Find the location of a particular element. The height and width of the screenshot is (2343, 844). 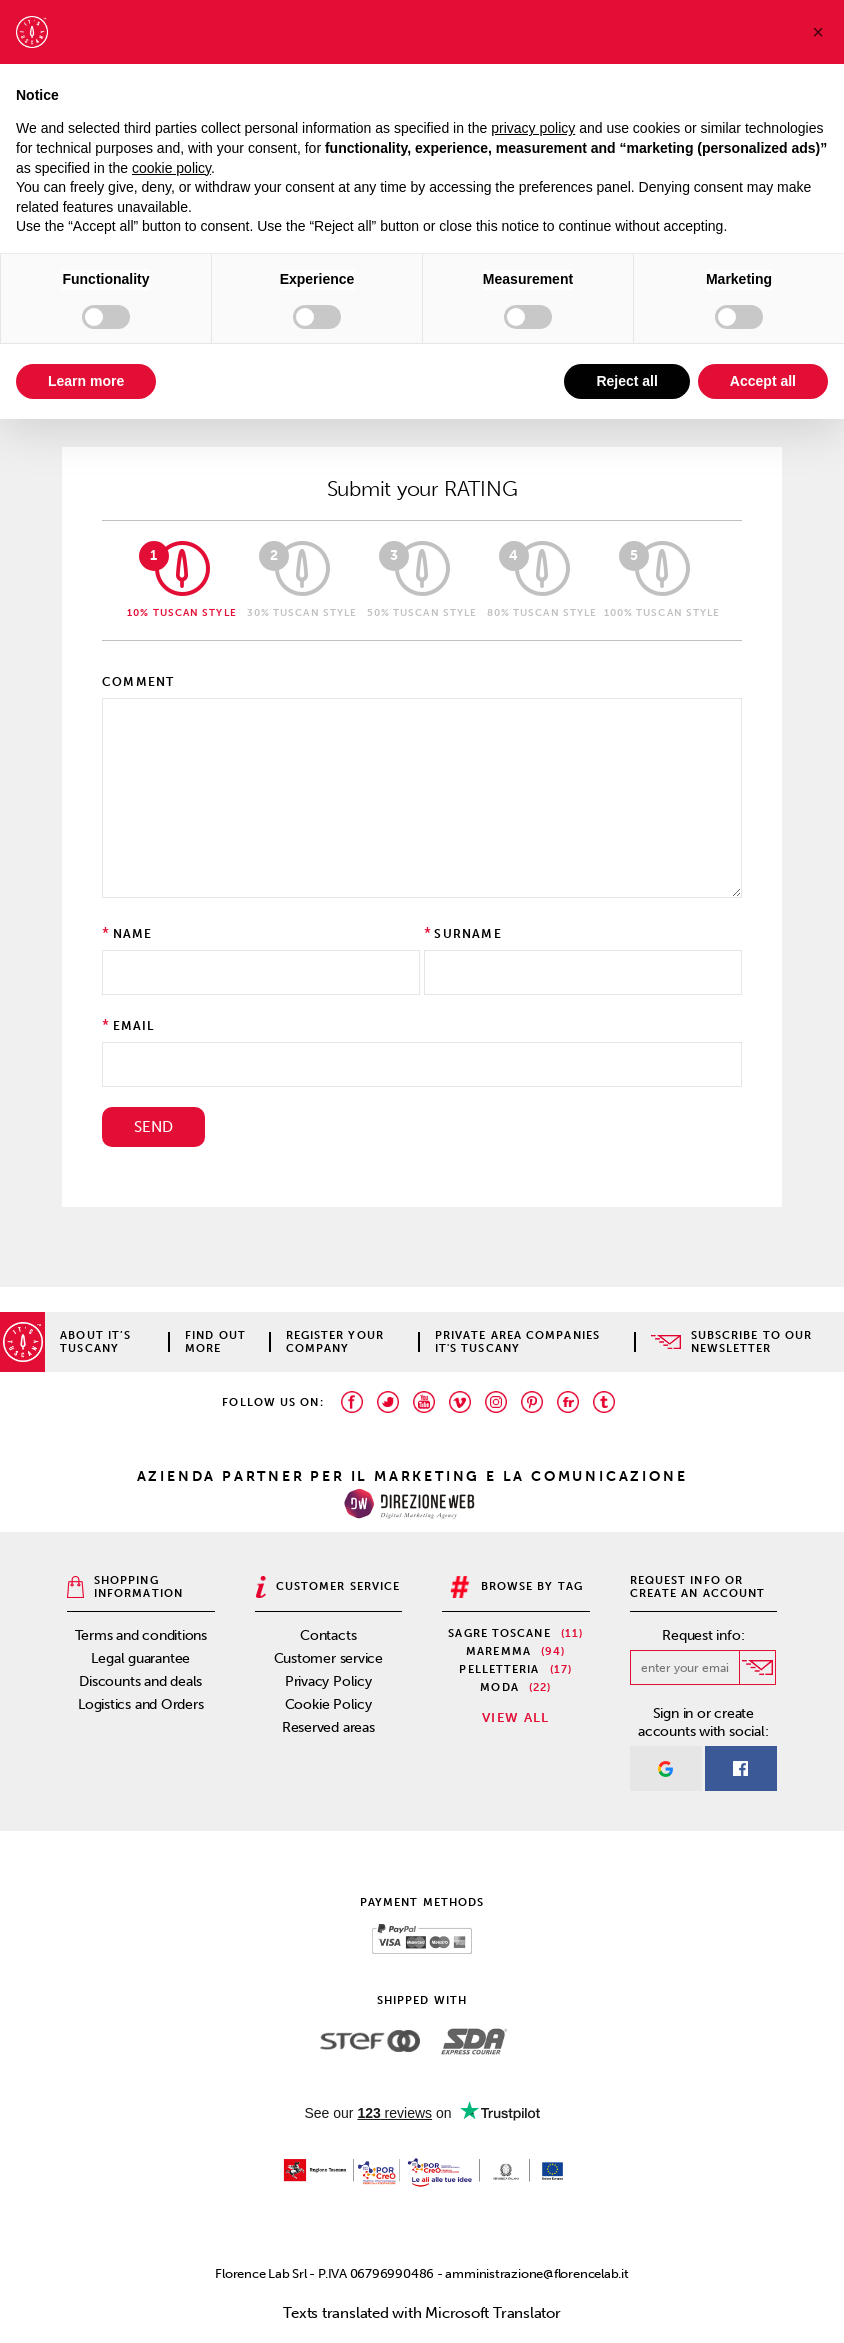

Surname is located at coordinates (467, 934).